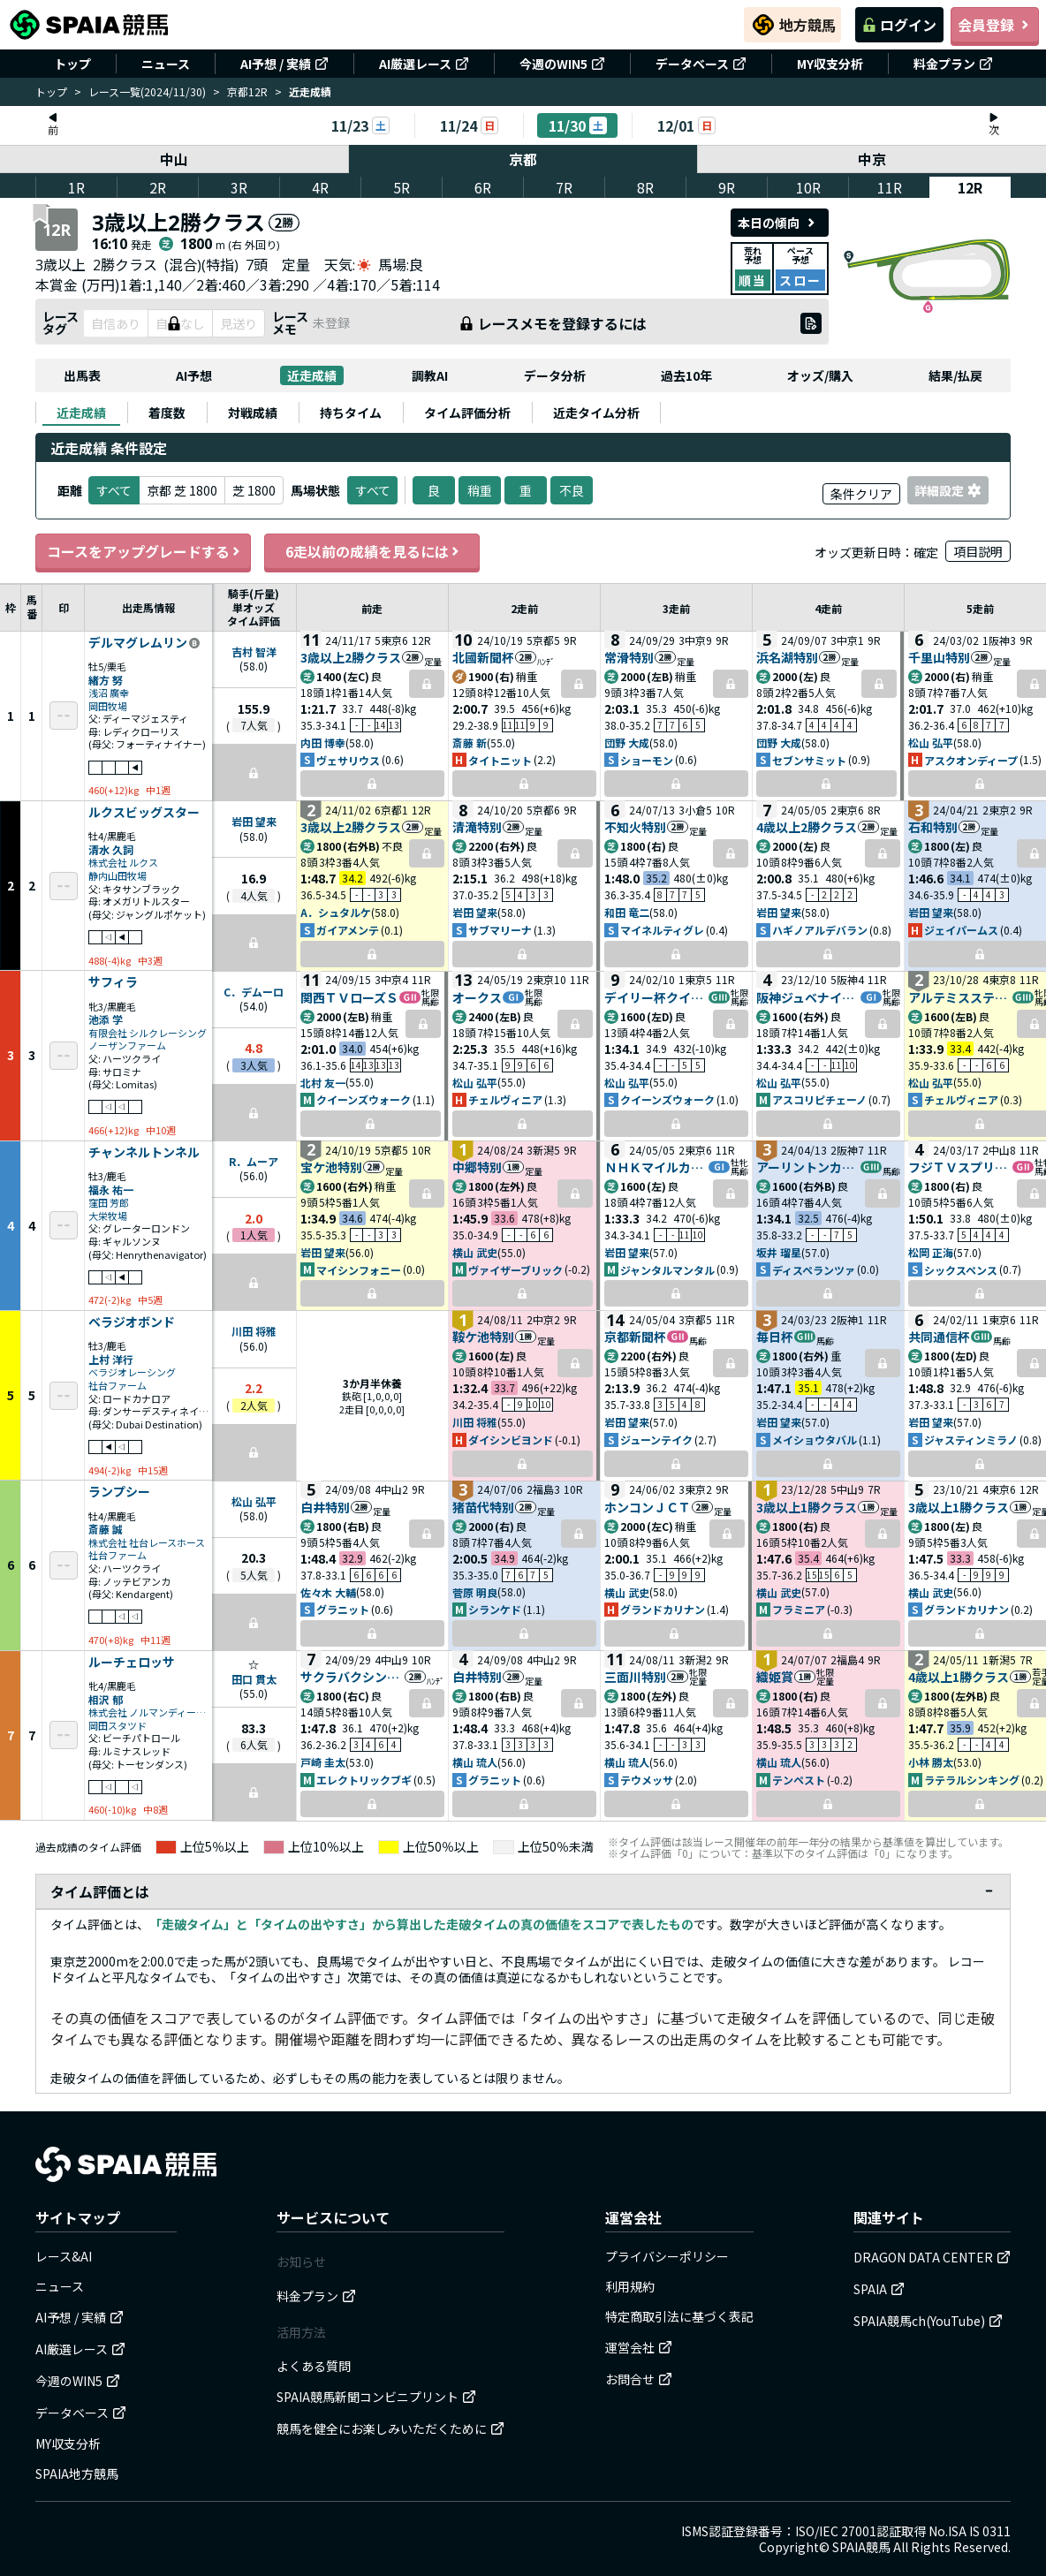  I want to click on 京都, so click(523, 159).